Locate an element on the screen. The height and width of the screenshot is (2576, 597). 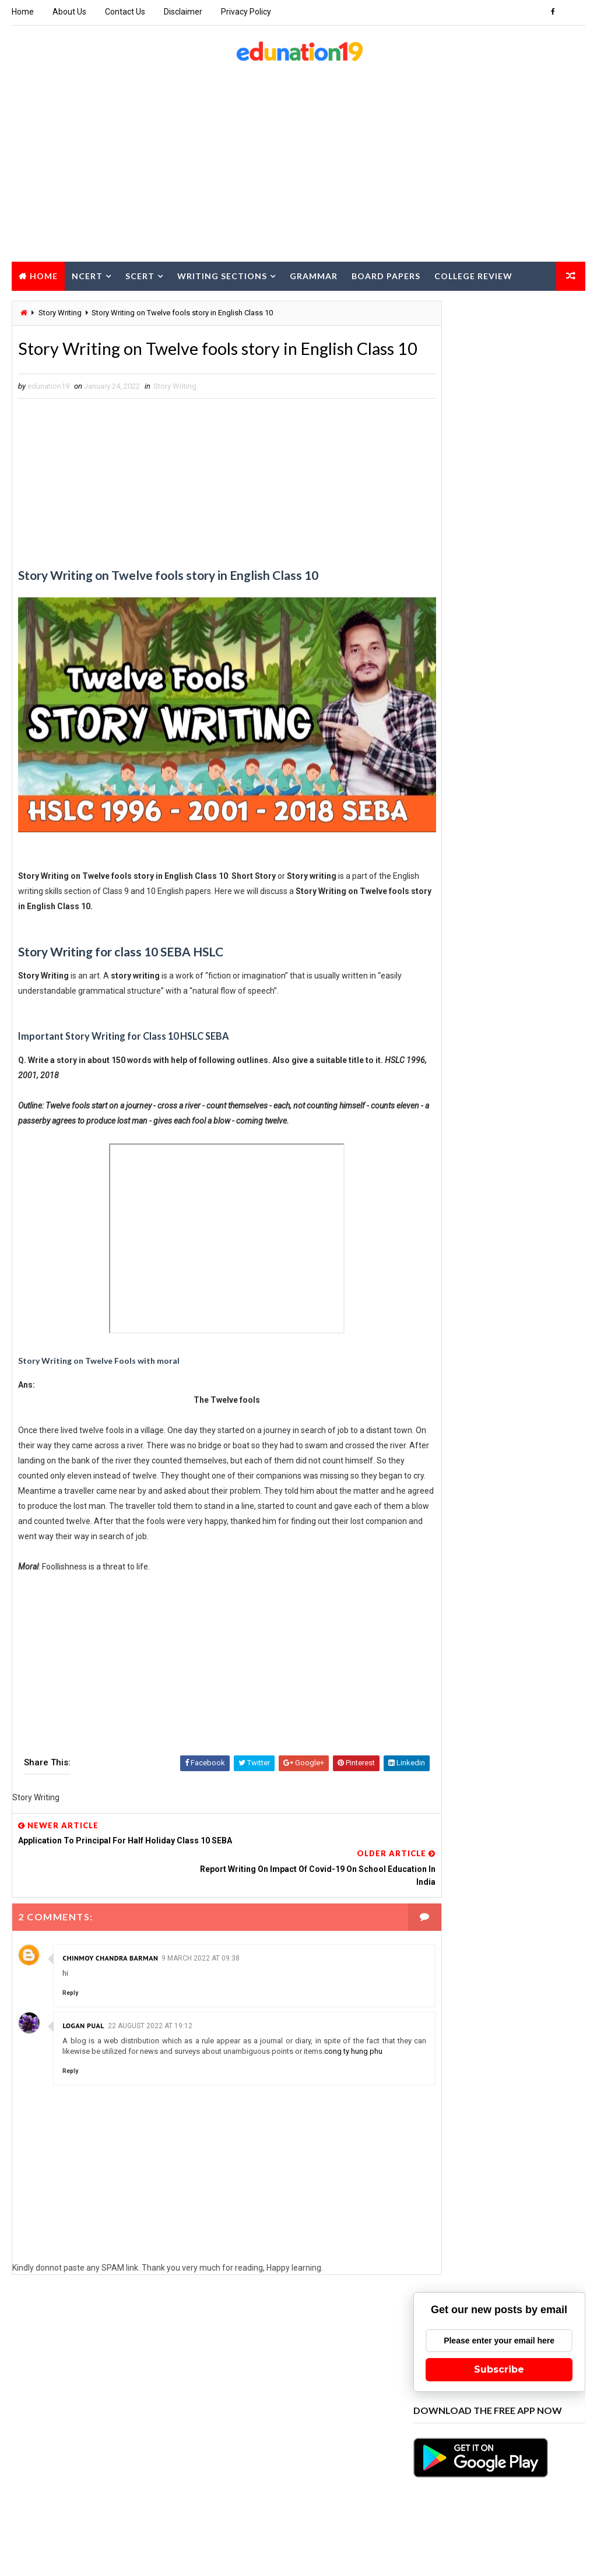
NCERT class 12 is located at coordinates (445, 2156).